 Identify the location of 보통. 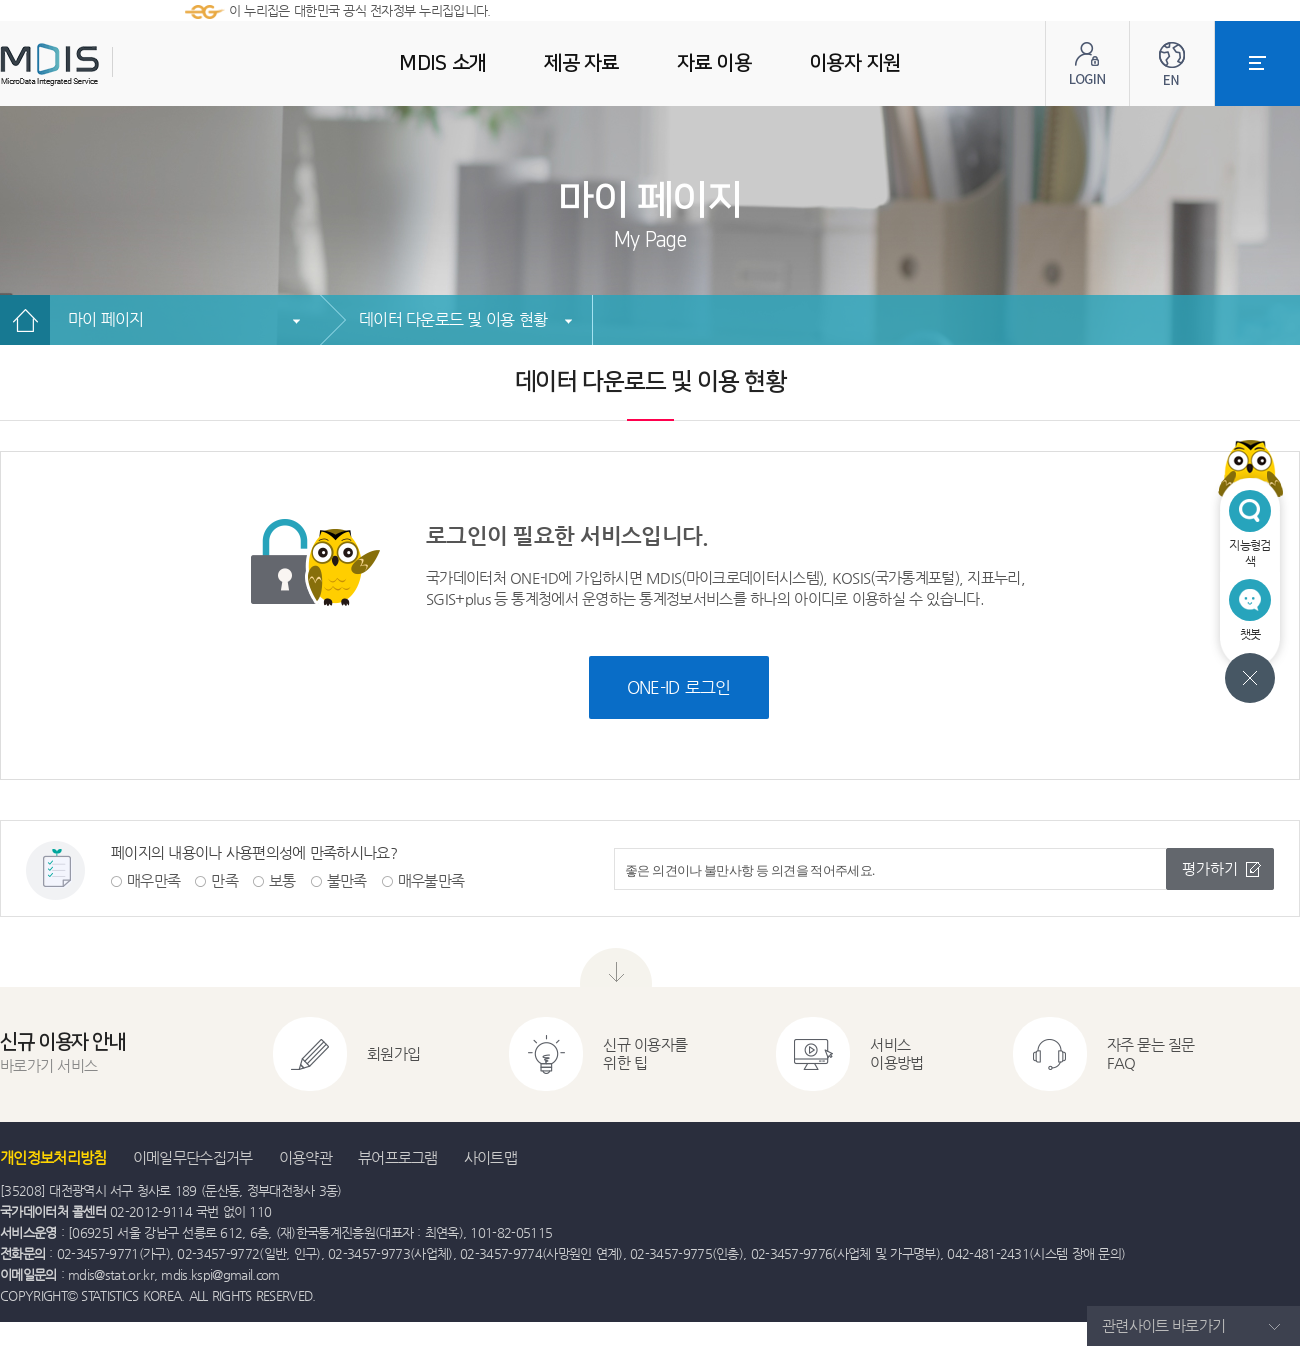
(282, 880).